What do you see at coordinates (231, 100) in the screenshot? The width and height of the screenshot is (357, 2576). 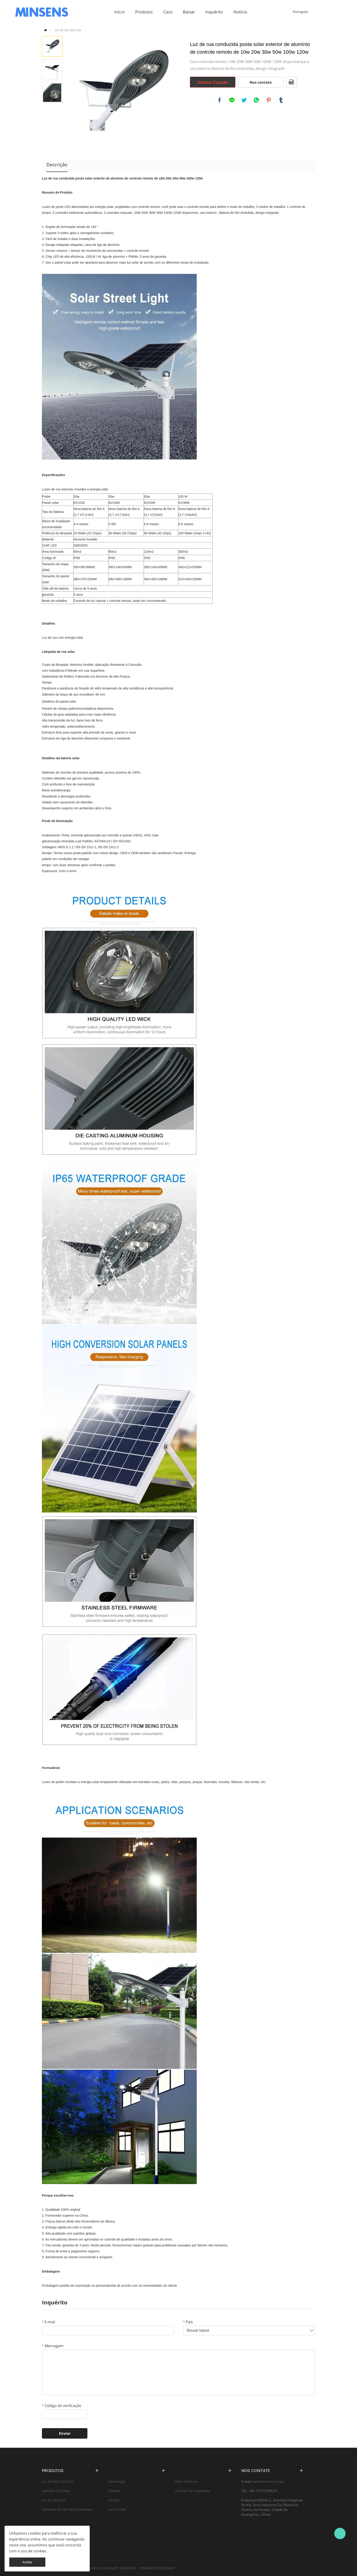 I see `line` at bounding box center [231, 100].